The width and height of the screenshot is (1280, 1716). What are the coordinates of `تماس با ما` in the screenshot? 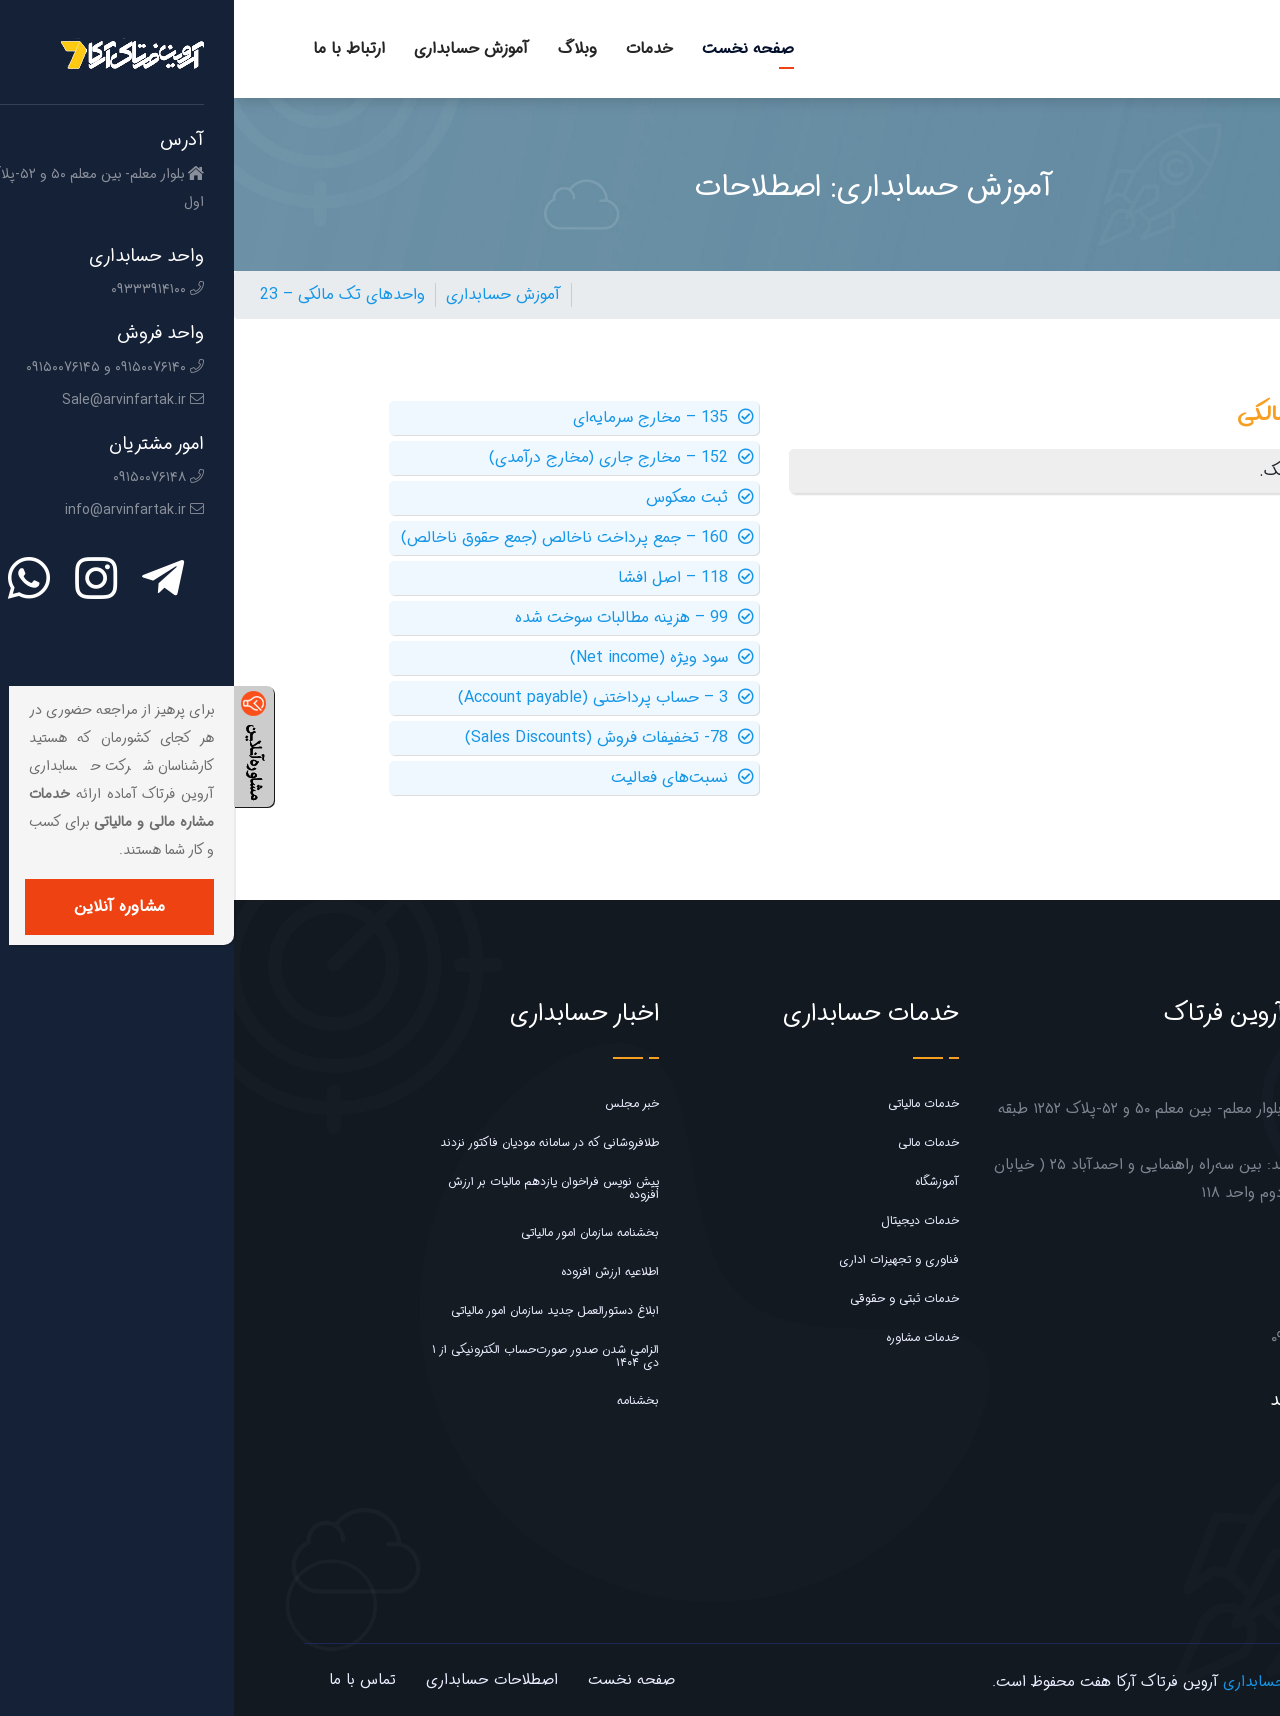 It's located at (128, 1680).